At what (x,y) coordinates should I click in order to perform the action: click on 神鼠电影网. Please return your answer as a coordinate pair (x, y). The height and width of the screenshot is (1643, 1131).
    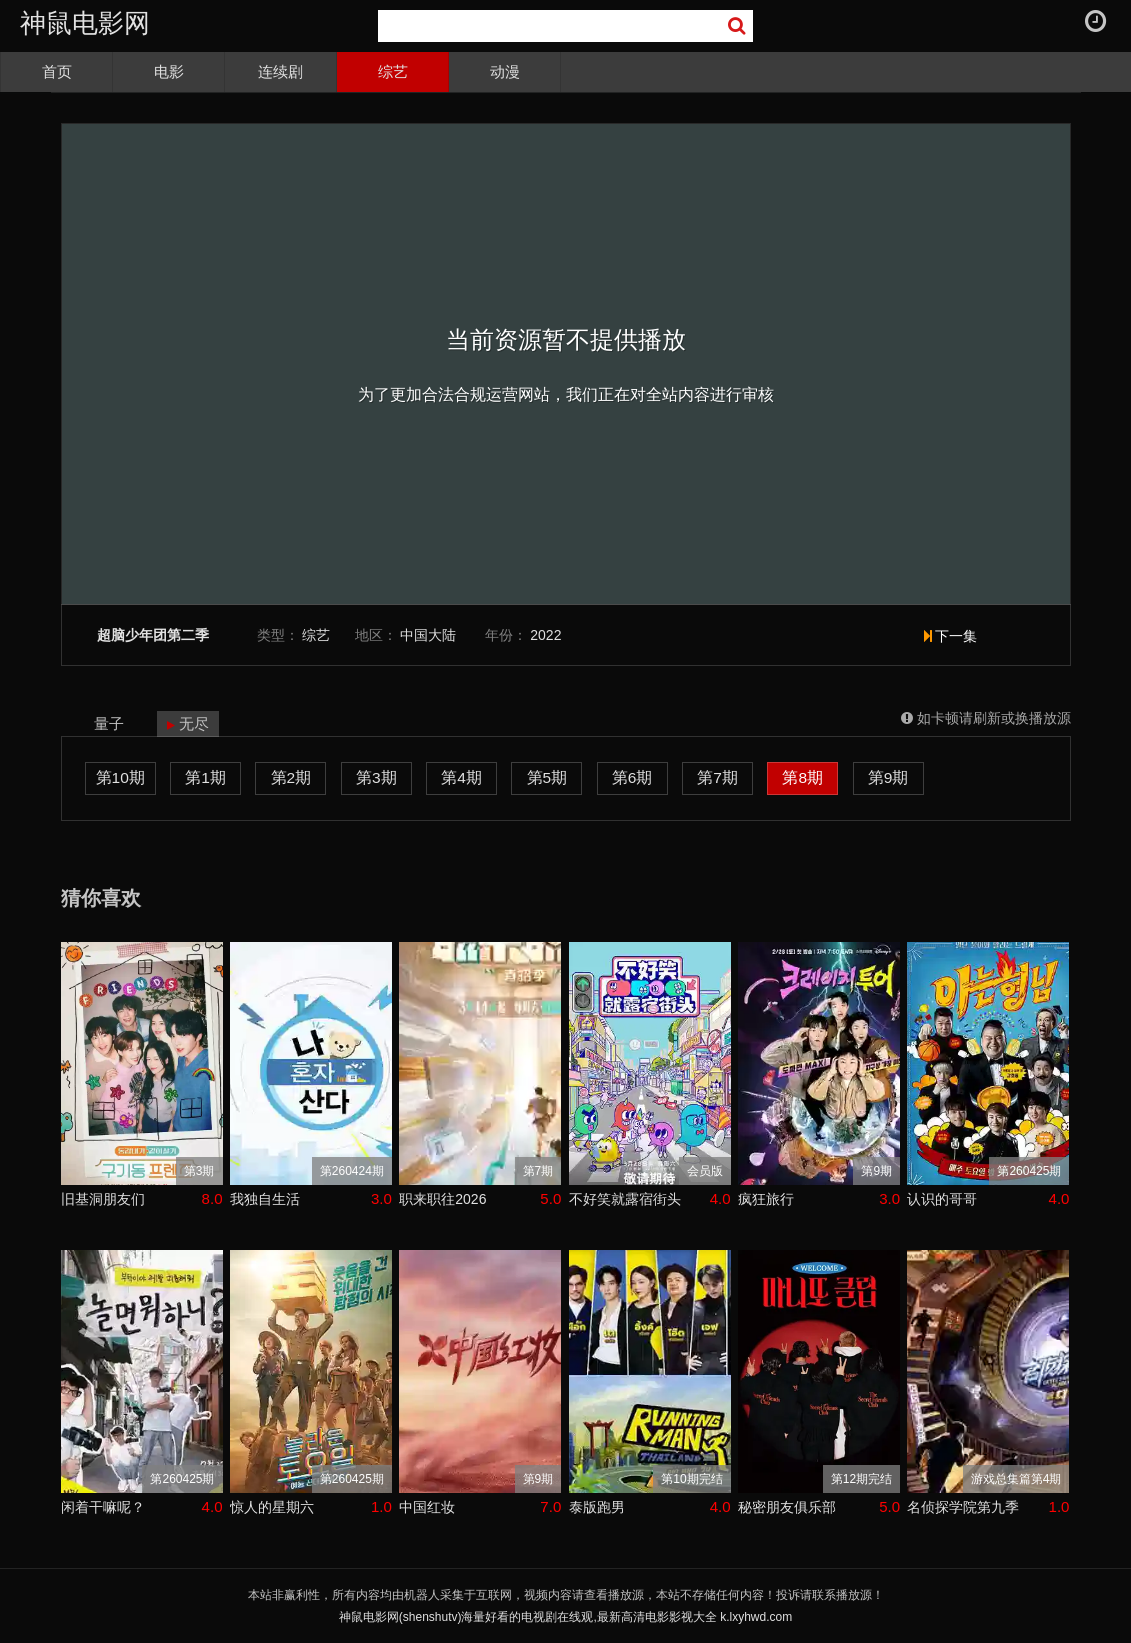
    Looking at the image, I should click on (85, 23).